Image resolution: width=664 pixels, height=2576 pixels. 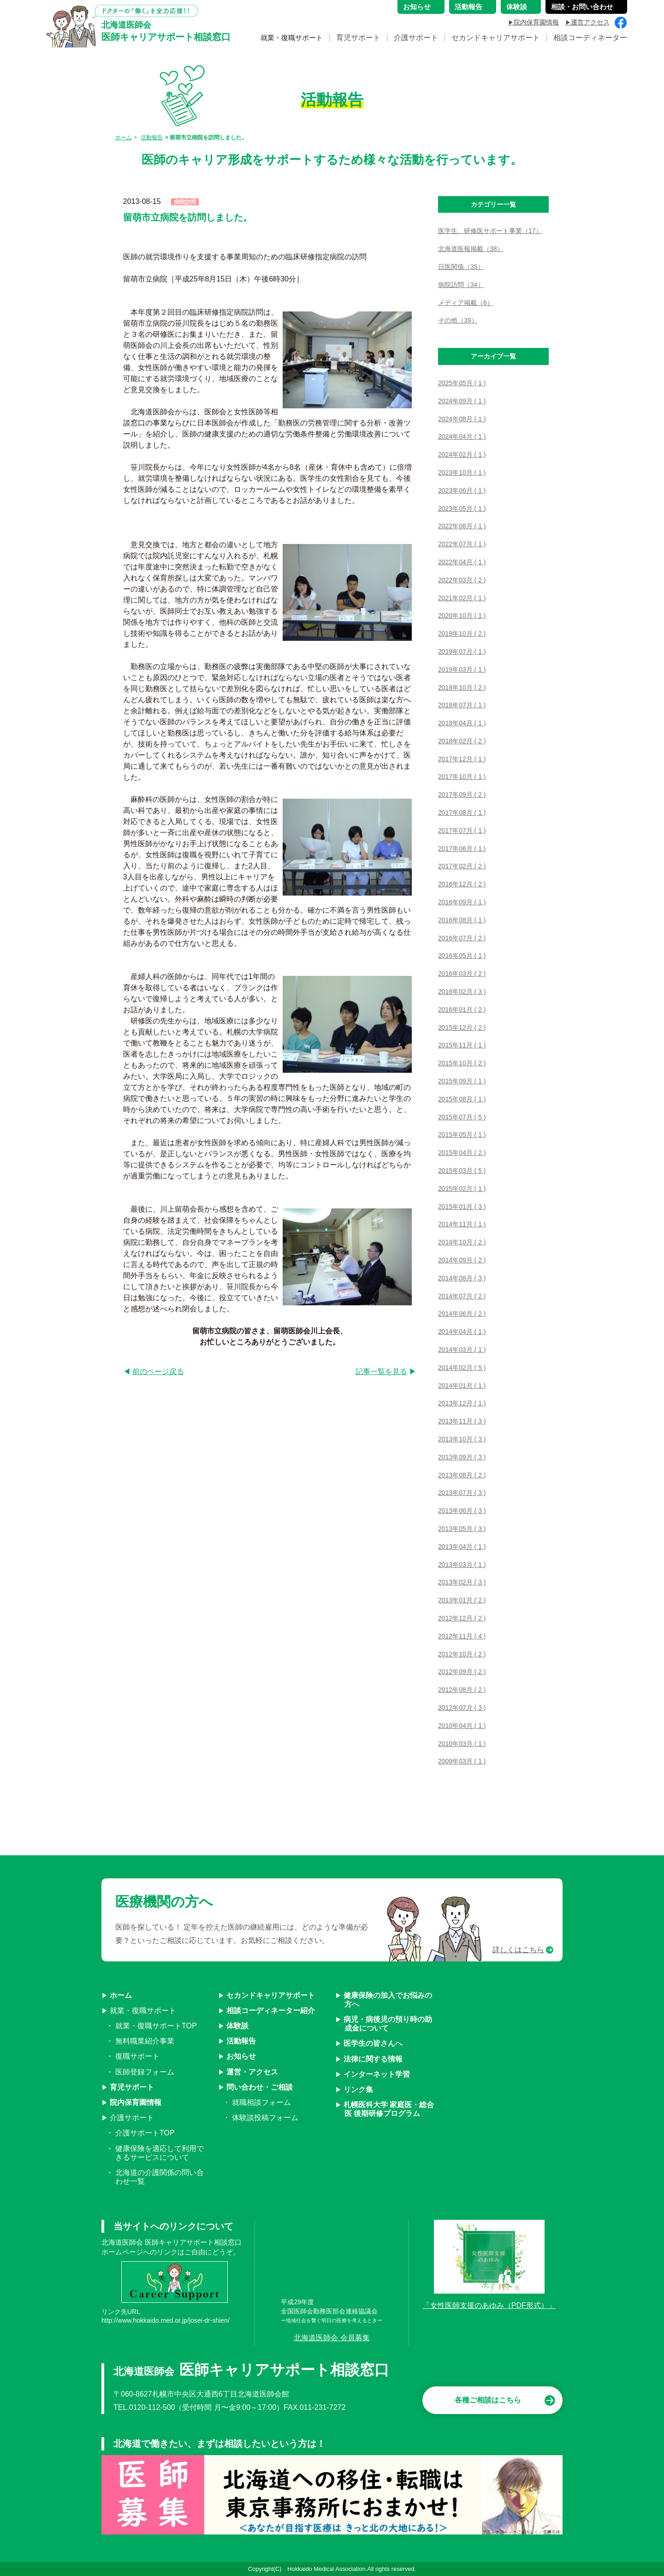 I want to click on 2016年08月 ( 1 ), so click(x=462, y=920).